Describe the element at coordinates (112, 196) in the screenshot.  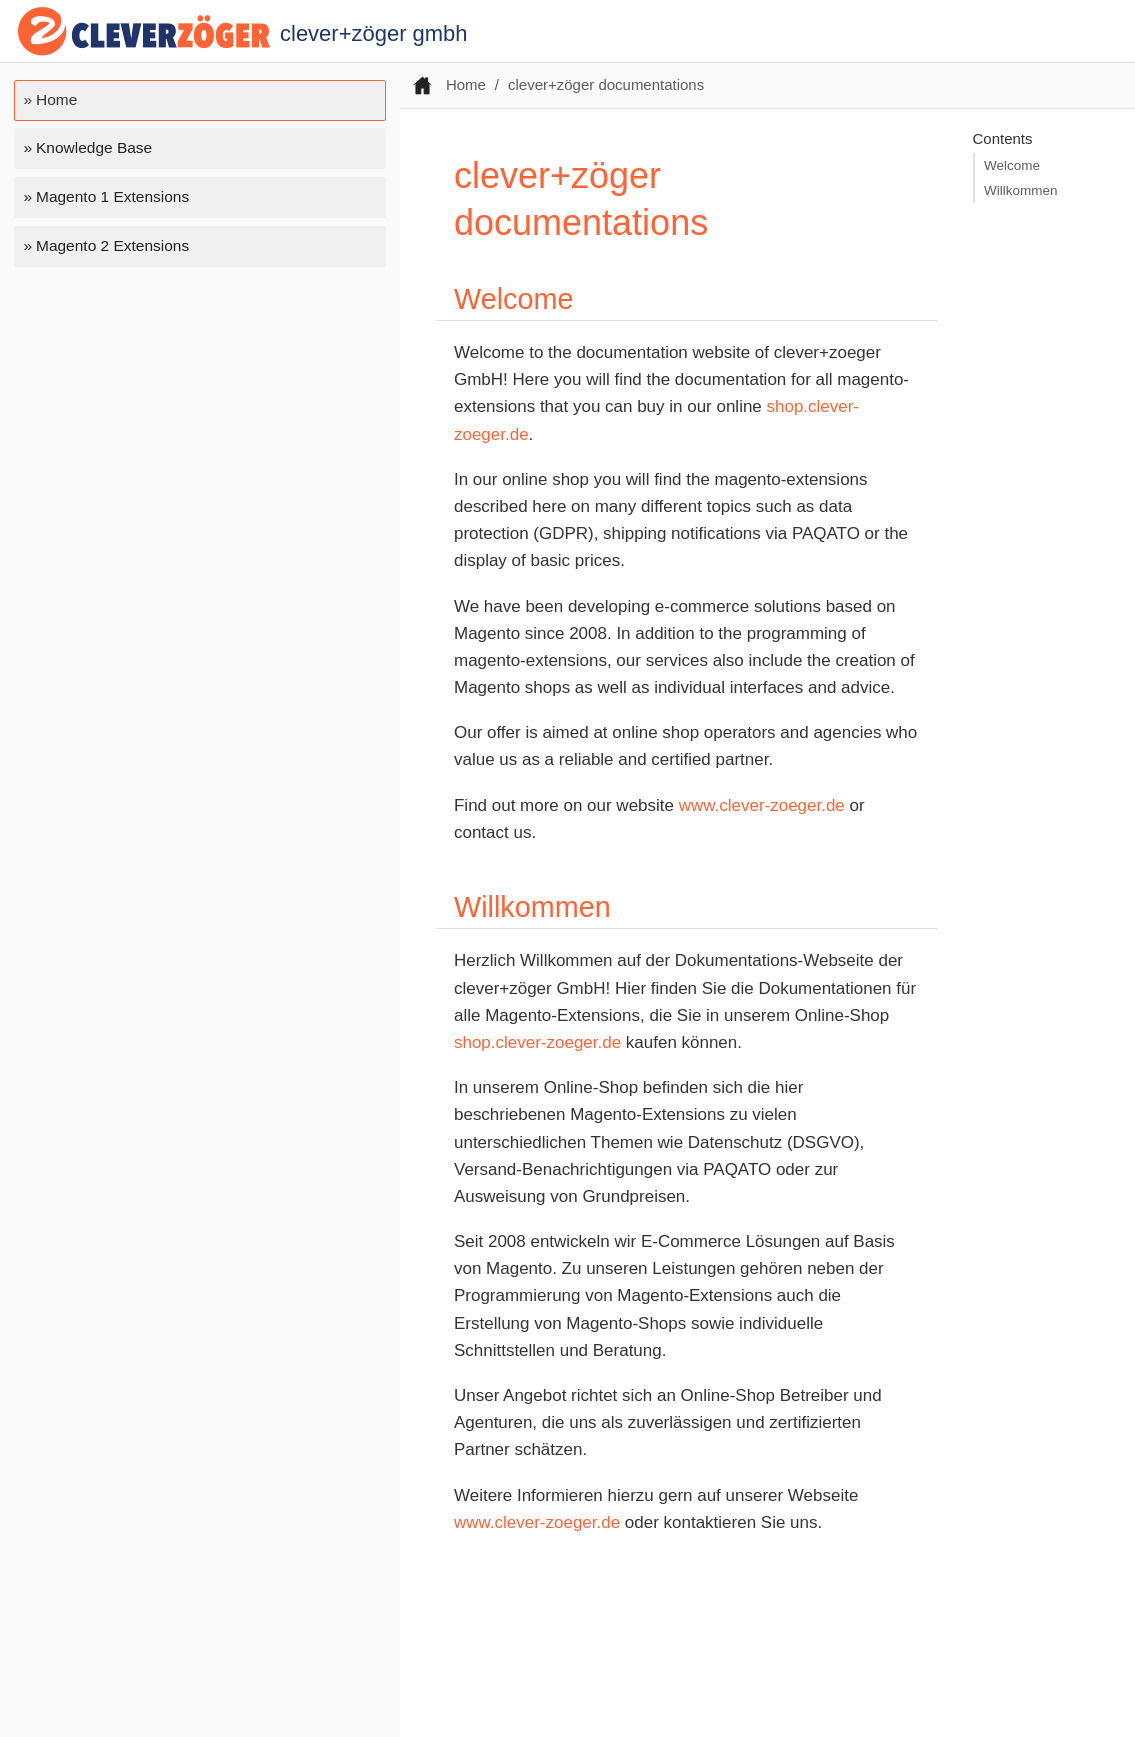
I see `Magento 1 Extensions` at that location.